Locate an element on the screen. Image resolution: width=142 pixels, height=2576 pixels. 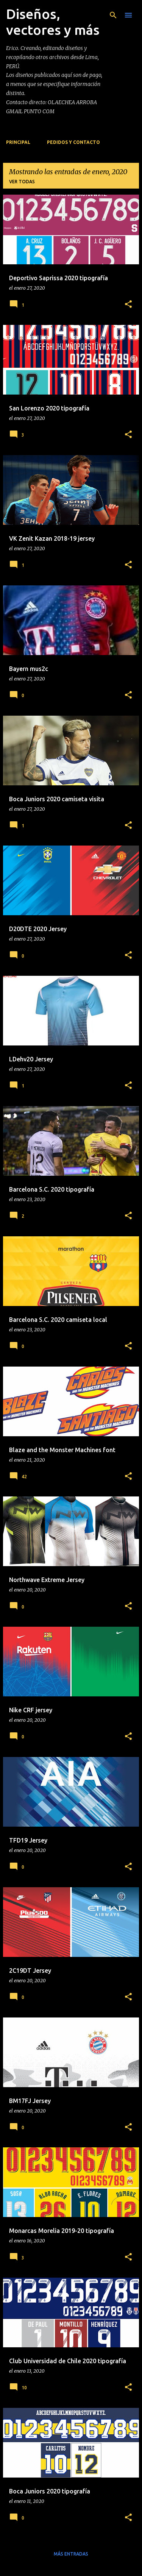
PEDIDOS Y CONTACTO is located at coordinates (73, 142).